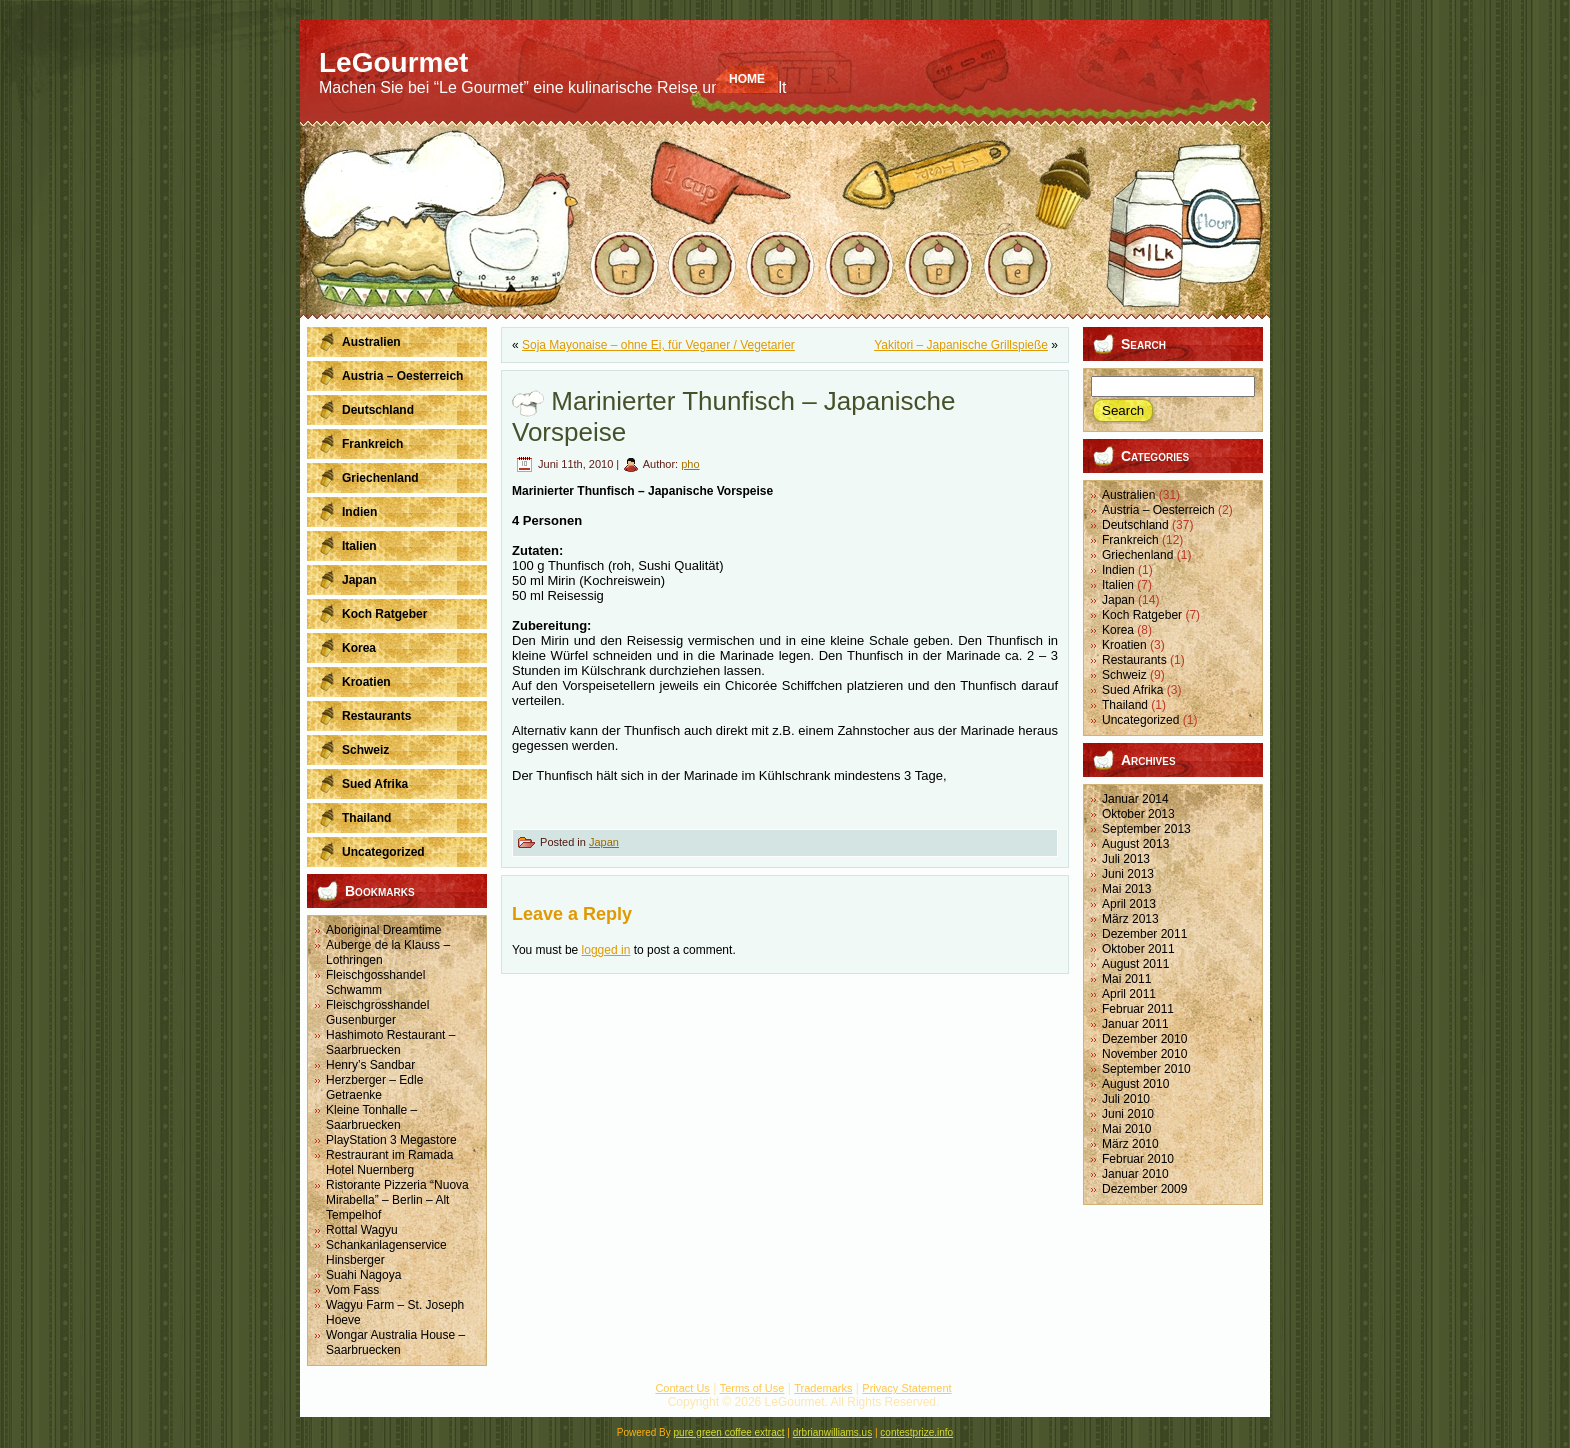 The image size is (1570, 1448). What do you see at coordinates (1126, 859) in the screenshot?
I see `Juli 2013` at bounding box center [1126, 859].